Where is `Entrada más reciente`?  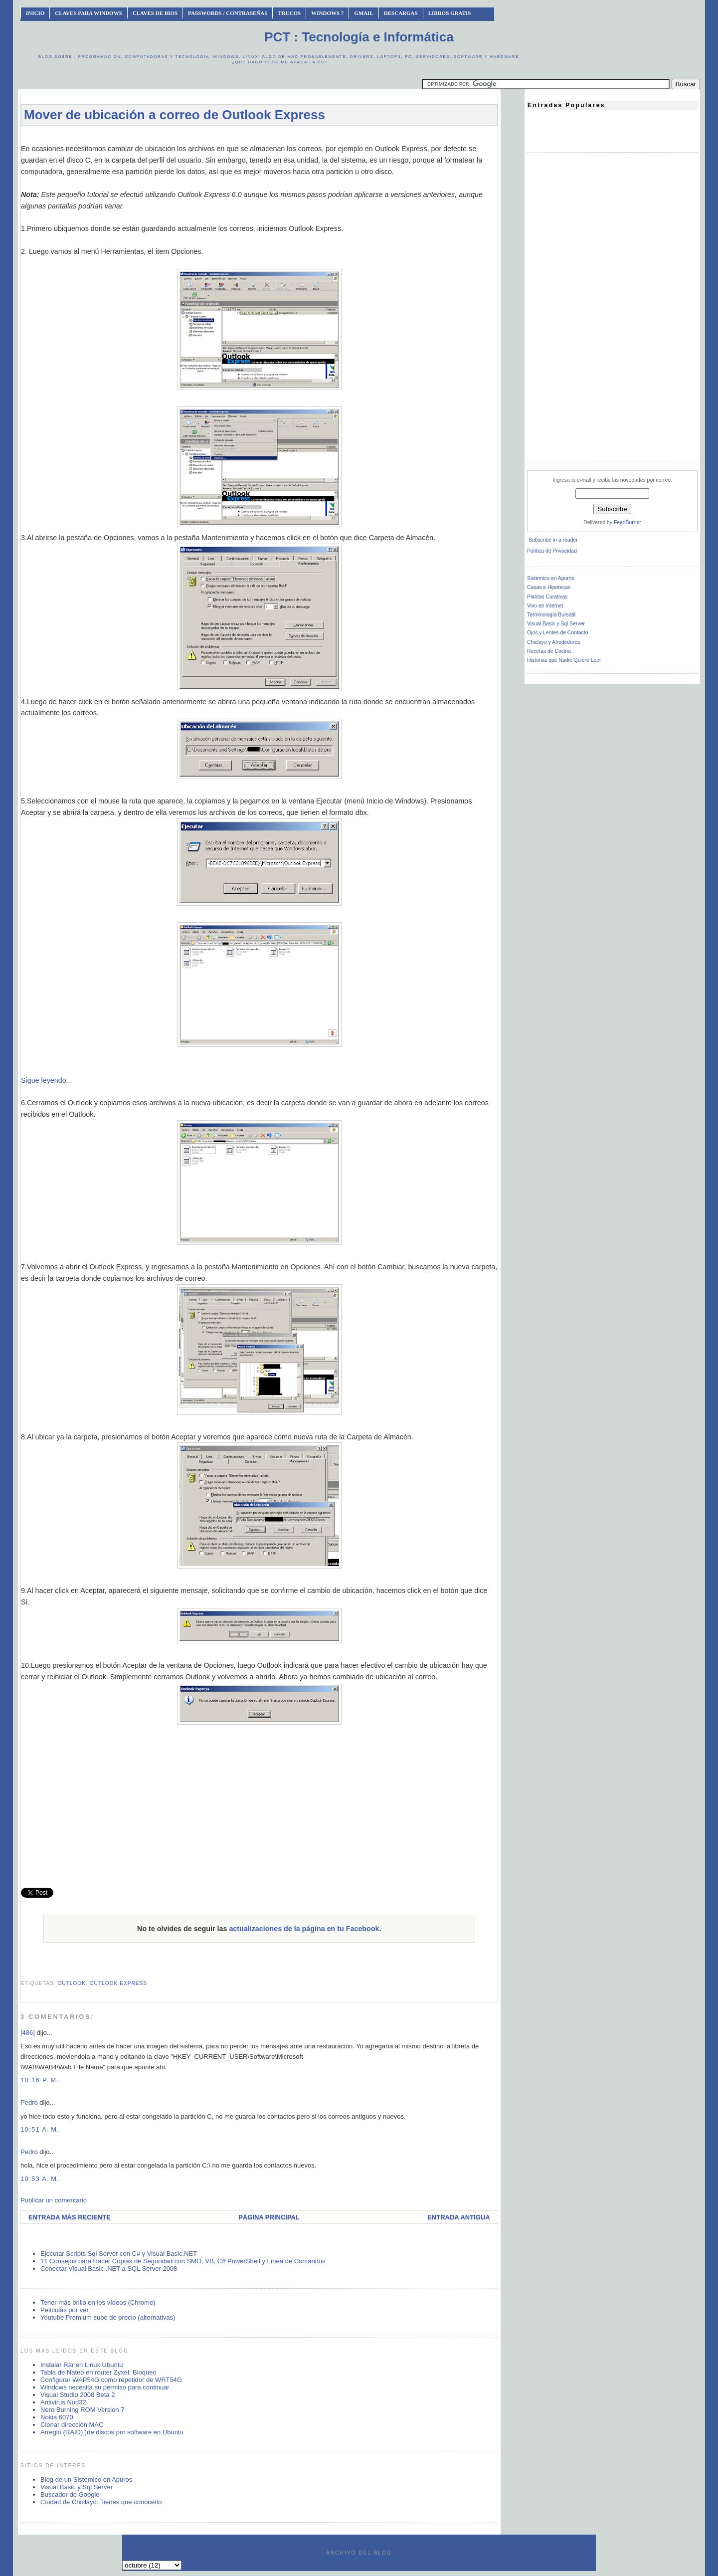
Entrada más reciente is located at coordinates (69, 2217).